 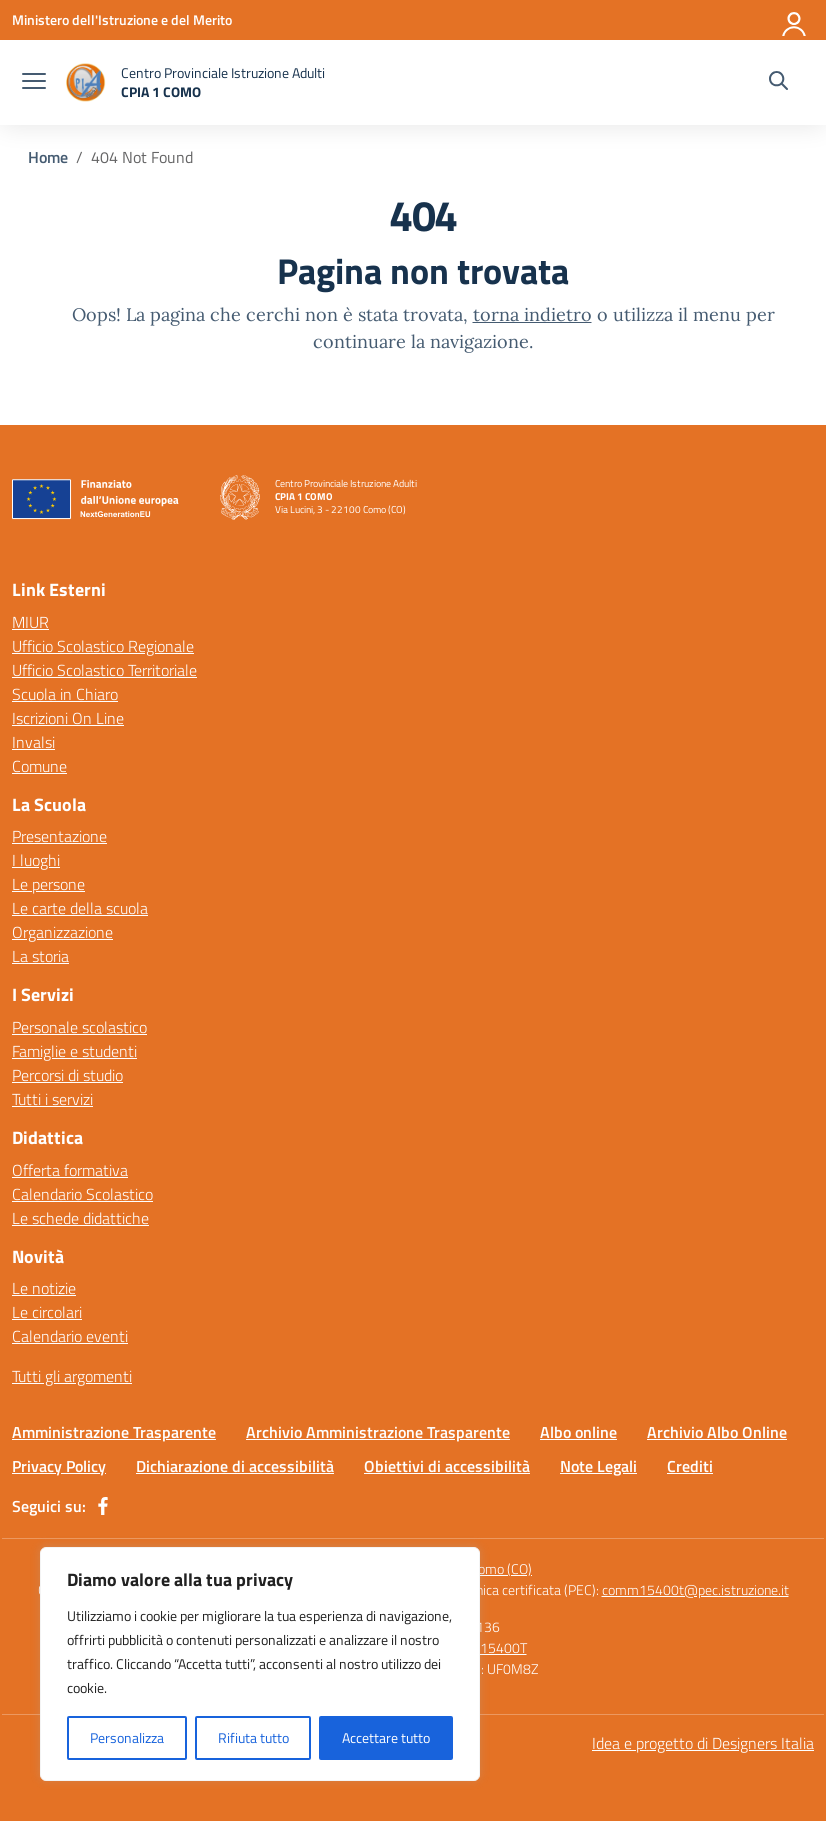 What do you see at coordinates (578, 1432) in the screenshot?
I see `Albo online` at bounding box center [578, 1432].